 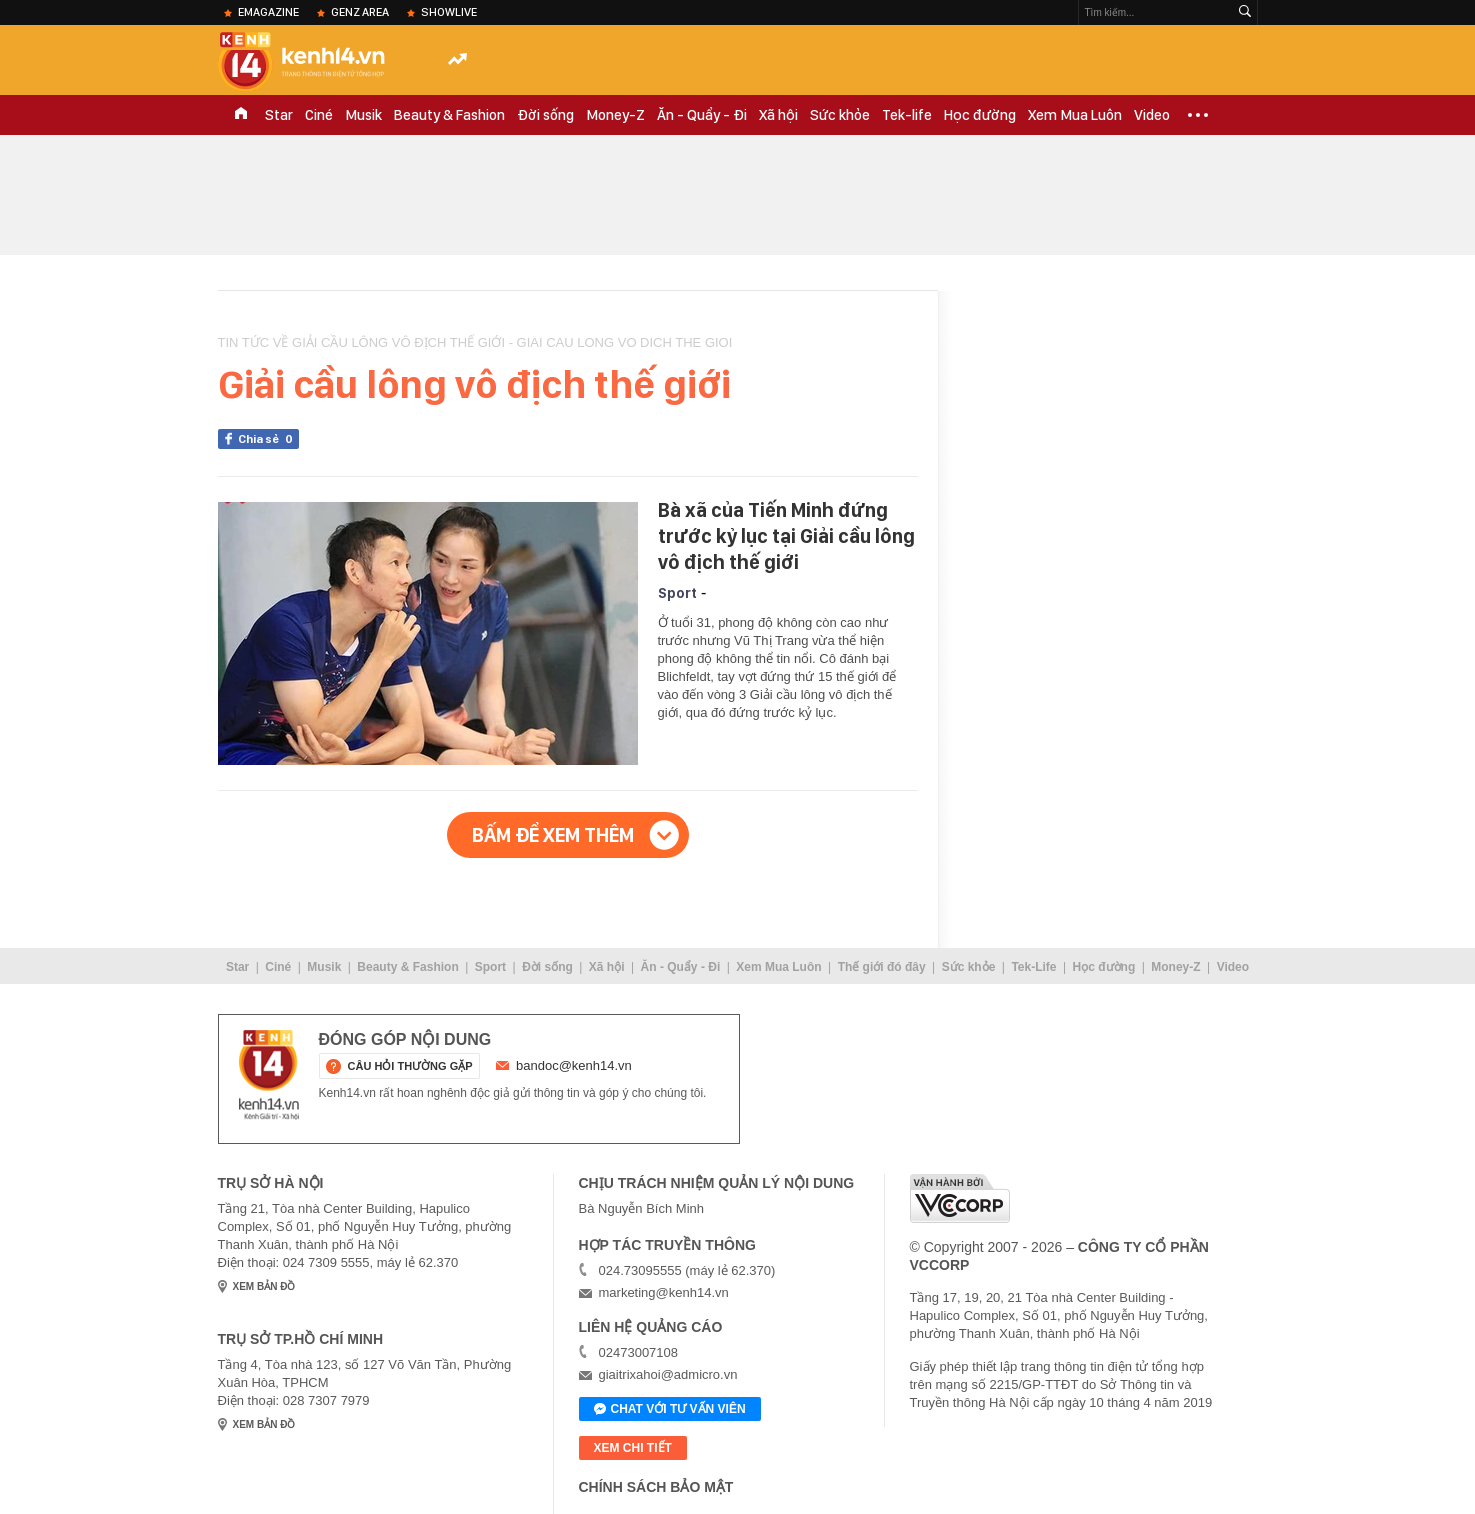 What do you see at coordinates (633, 1448) in the screenshot?
I see `xem chi tiết` at bounding box center [633, 1448].